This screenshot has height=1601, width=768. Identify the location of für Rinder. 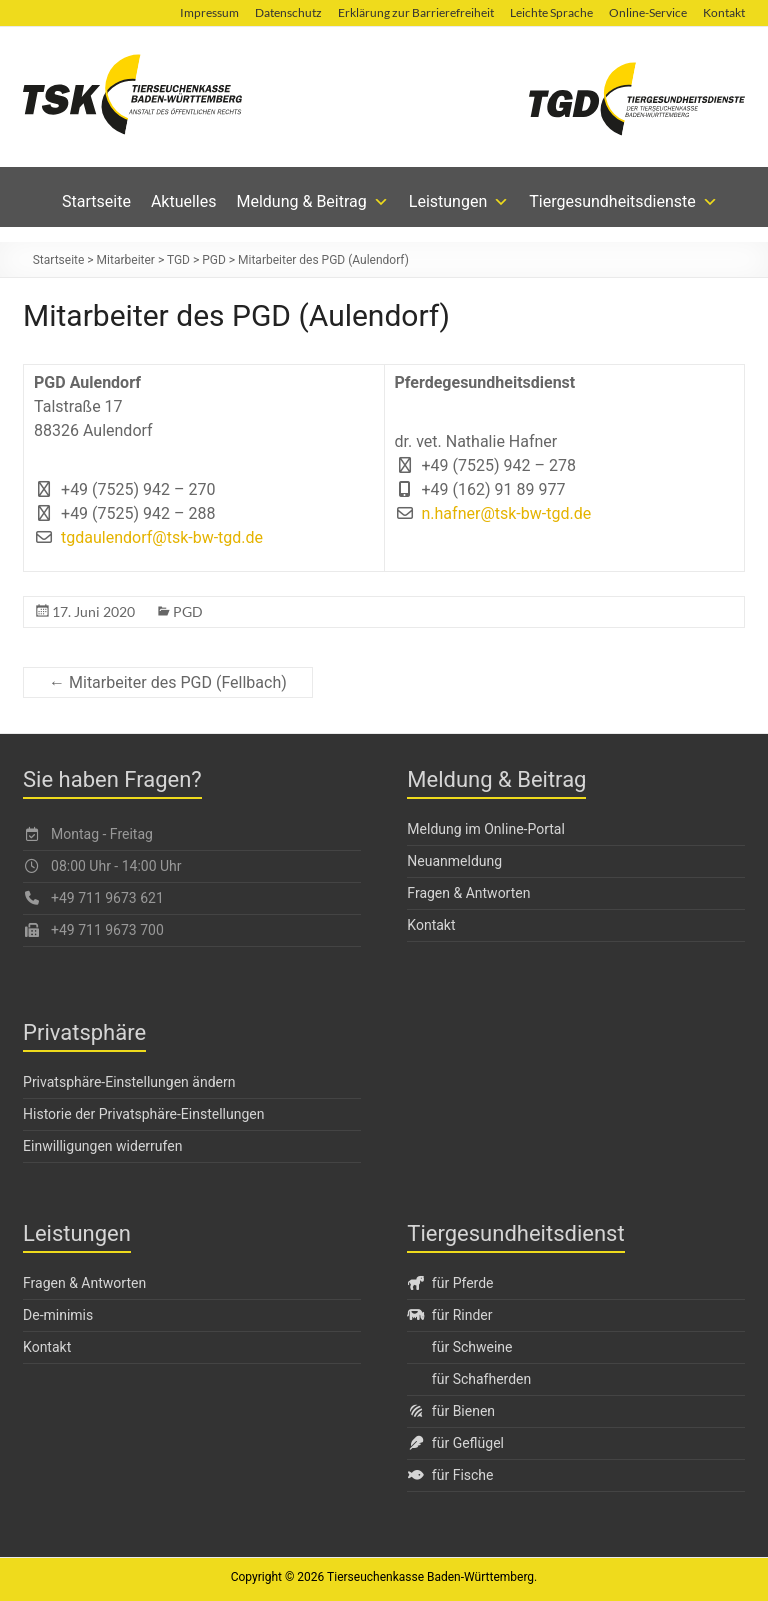
(449, 1315).